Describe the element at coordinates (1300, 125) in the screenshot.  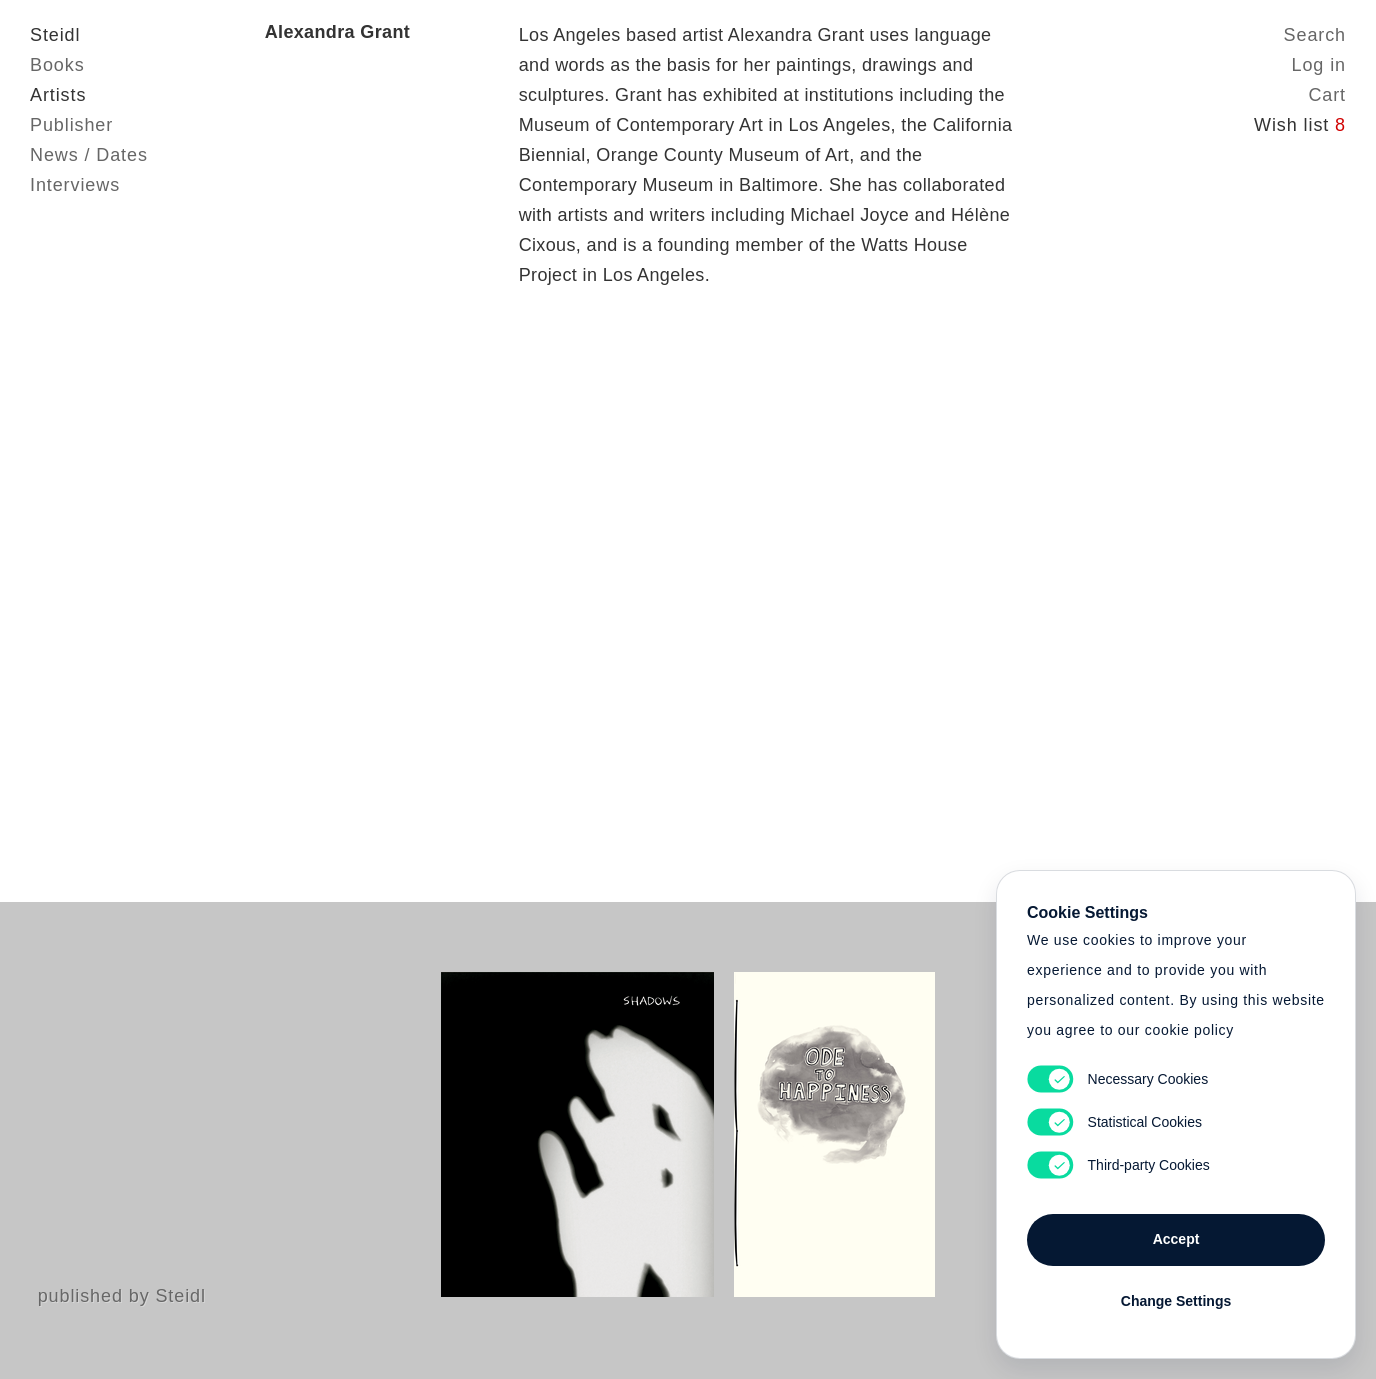
I see `Wish list` at that location.